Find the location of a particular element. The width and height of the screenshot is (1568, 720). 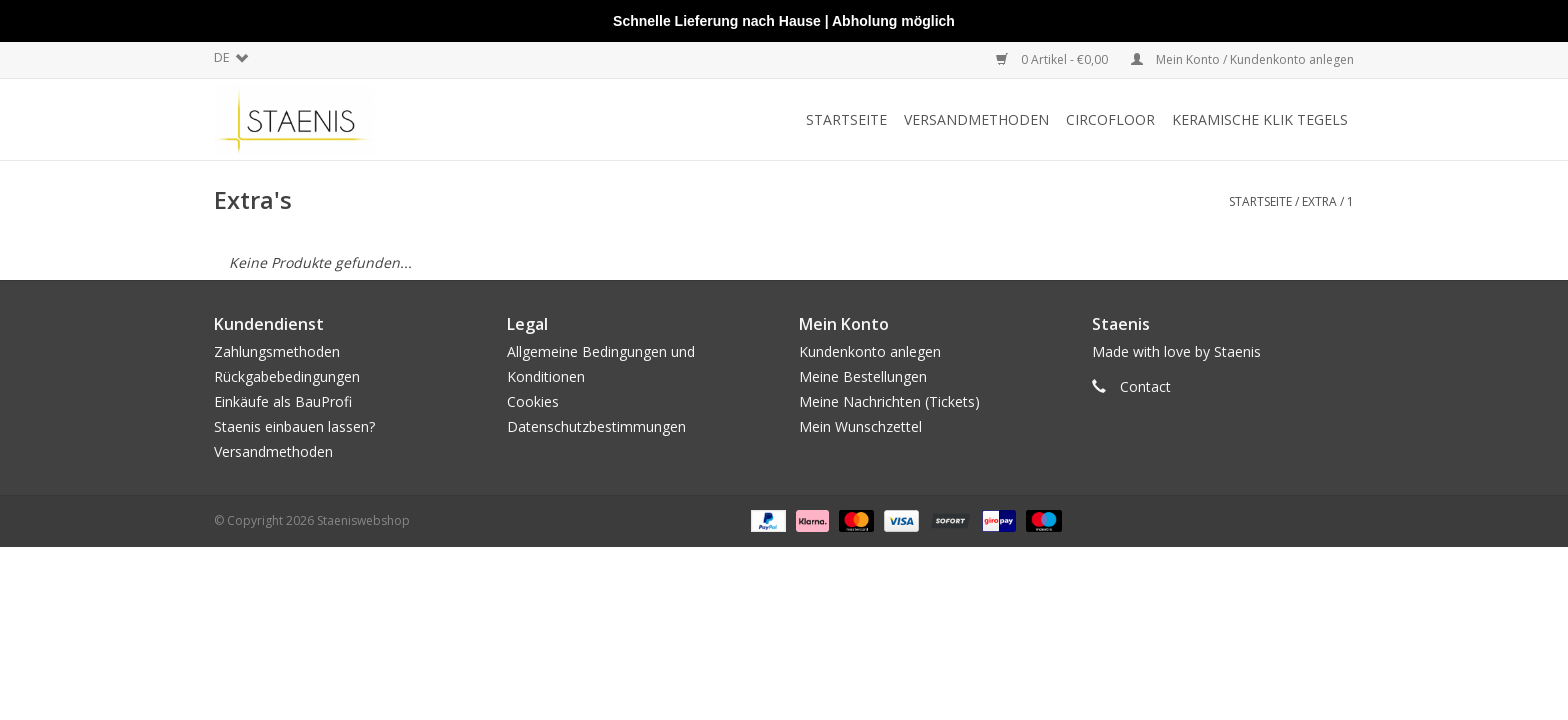

Meine Nachrichten (Tickets) is located at coordinates (889, 401).